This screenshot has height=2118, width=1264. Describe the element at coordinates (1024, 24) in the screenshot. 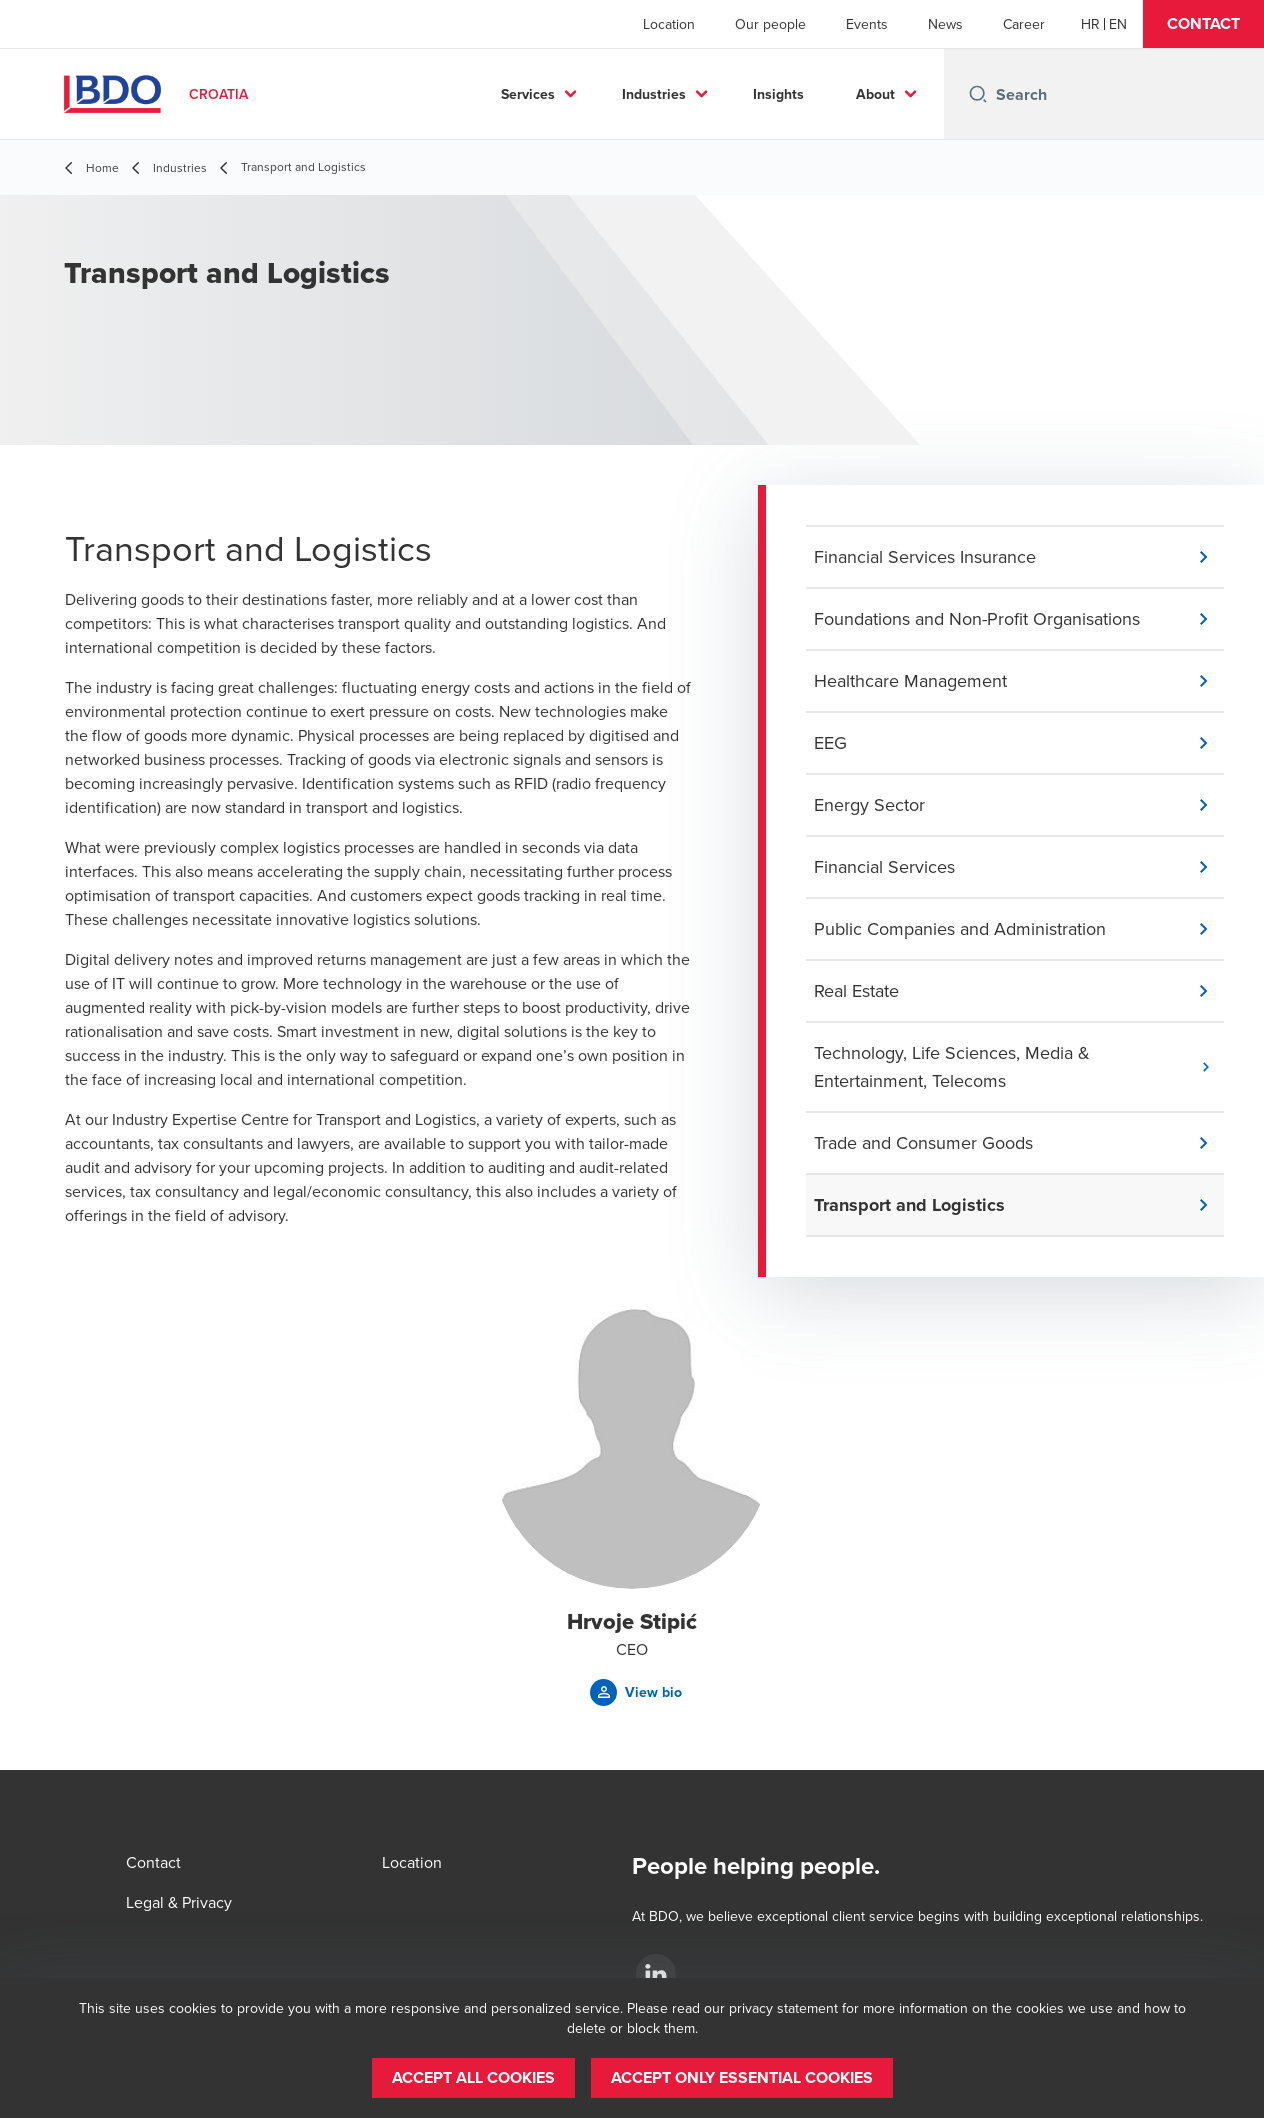

I see `Career` at that location.